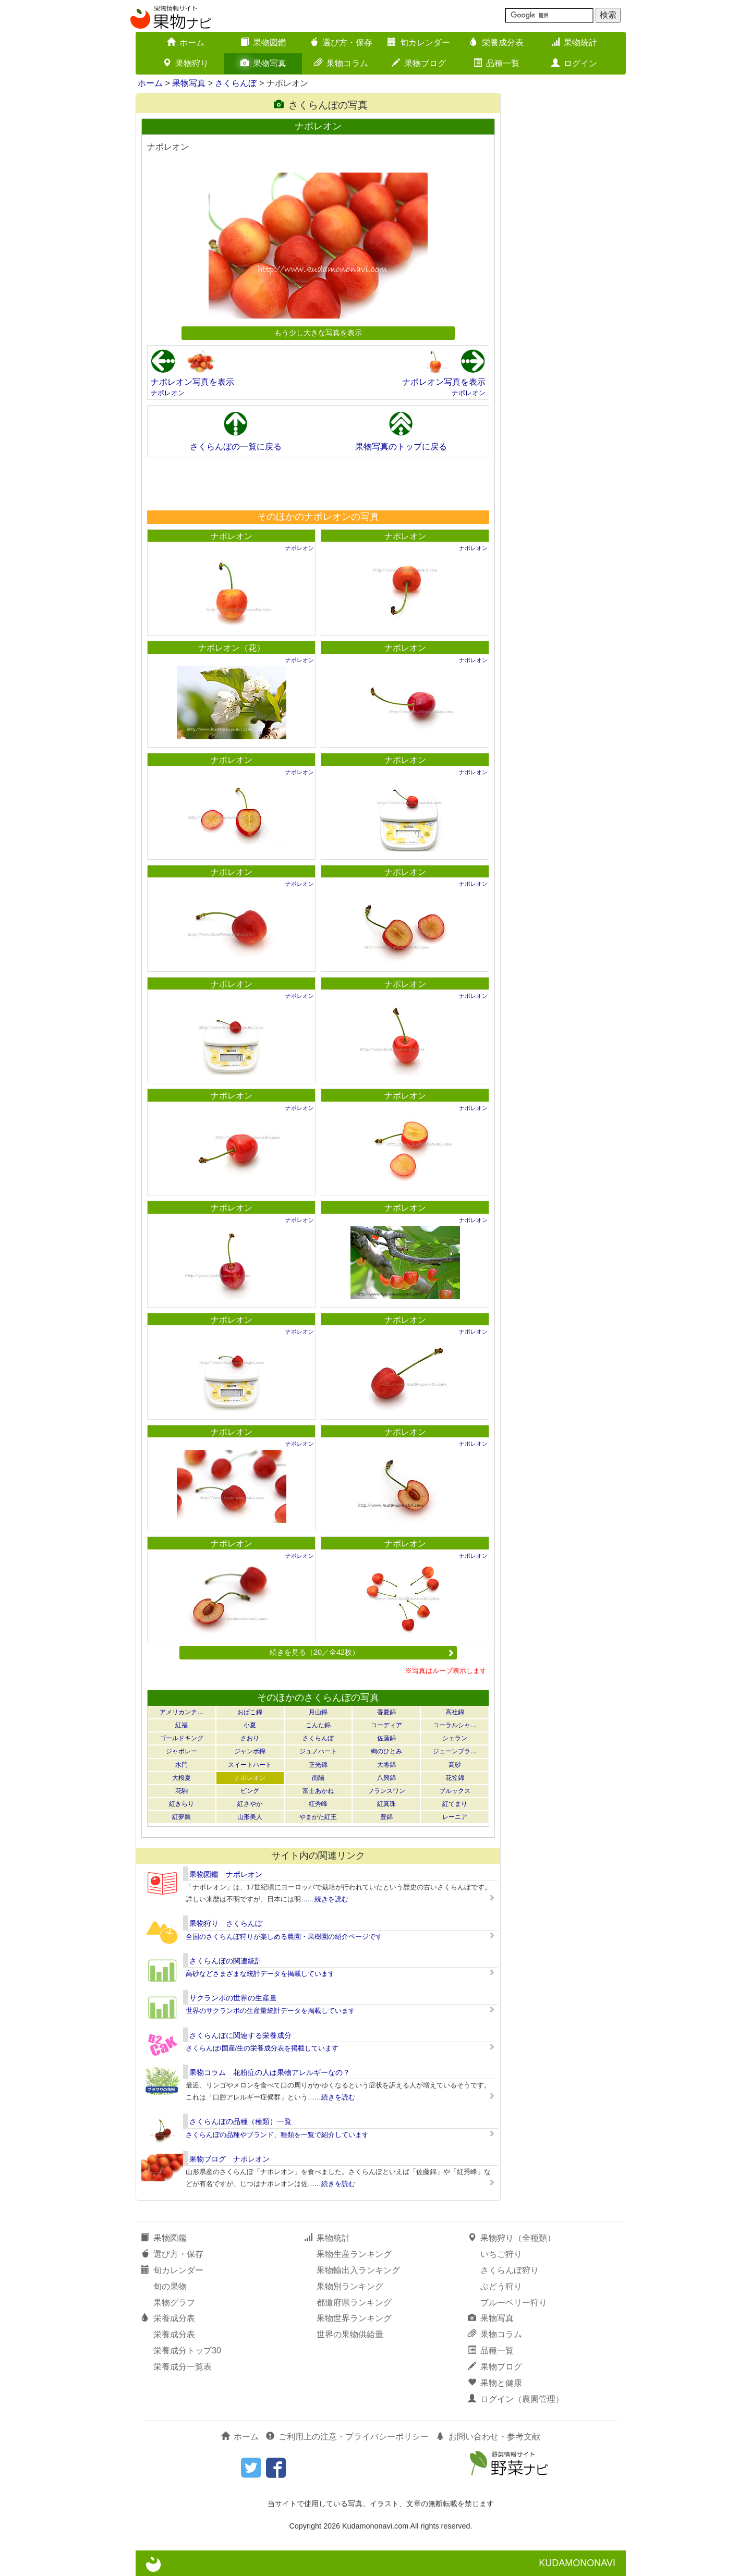 The width and height of the screenshot is (751, 2576). What do you see at coordinates (318, 1712) in the screenshot?
I see `月山錦` at bounding box center [318, 1712].